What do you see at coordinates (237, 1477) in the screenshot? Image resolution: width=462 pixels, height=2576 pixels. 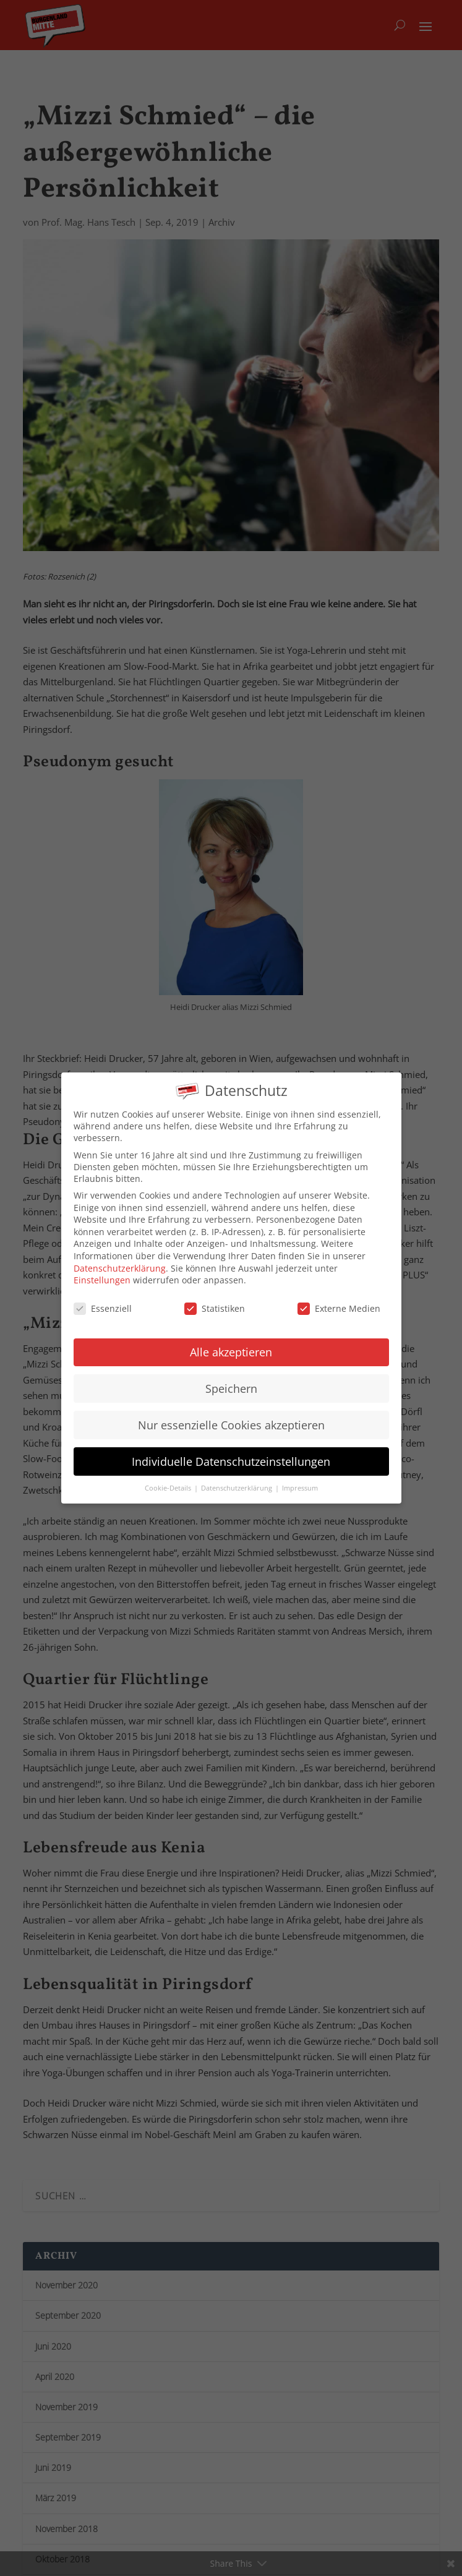 I see `Datenschutzerklärung [button]` at bounding box center [237, 1477].